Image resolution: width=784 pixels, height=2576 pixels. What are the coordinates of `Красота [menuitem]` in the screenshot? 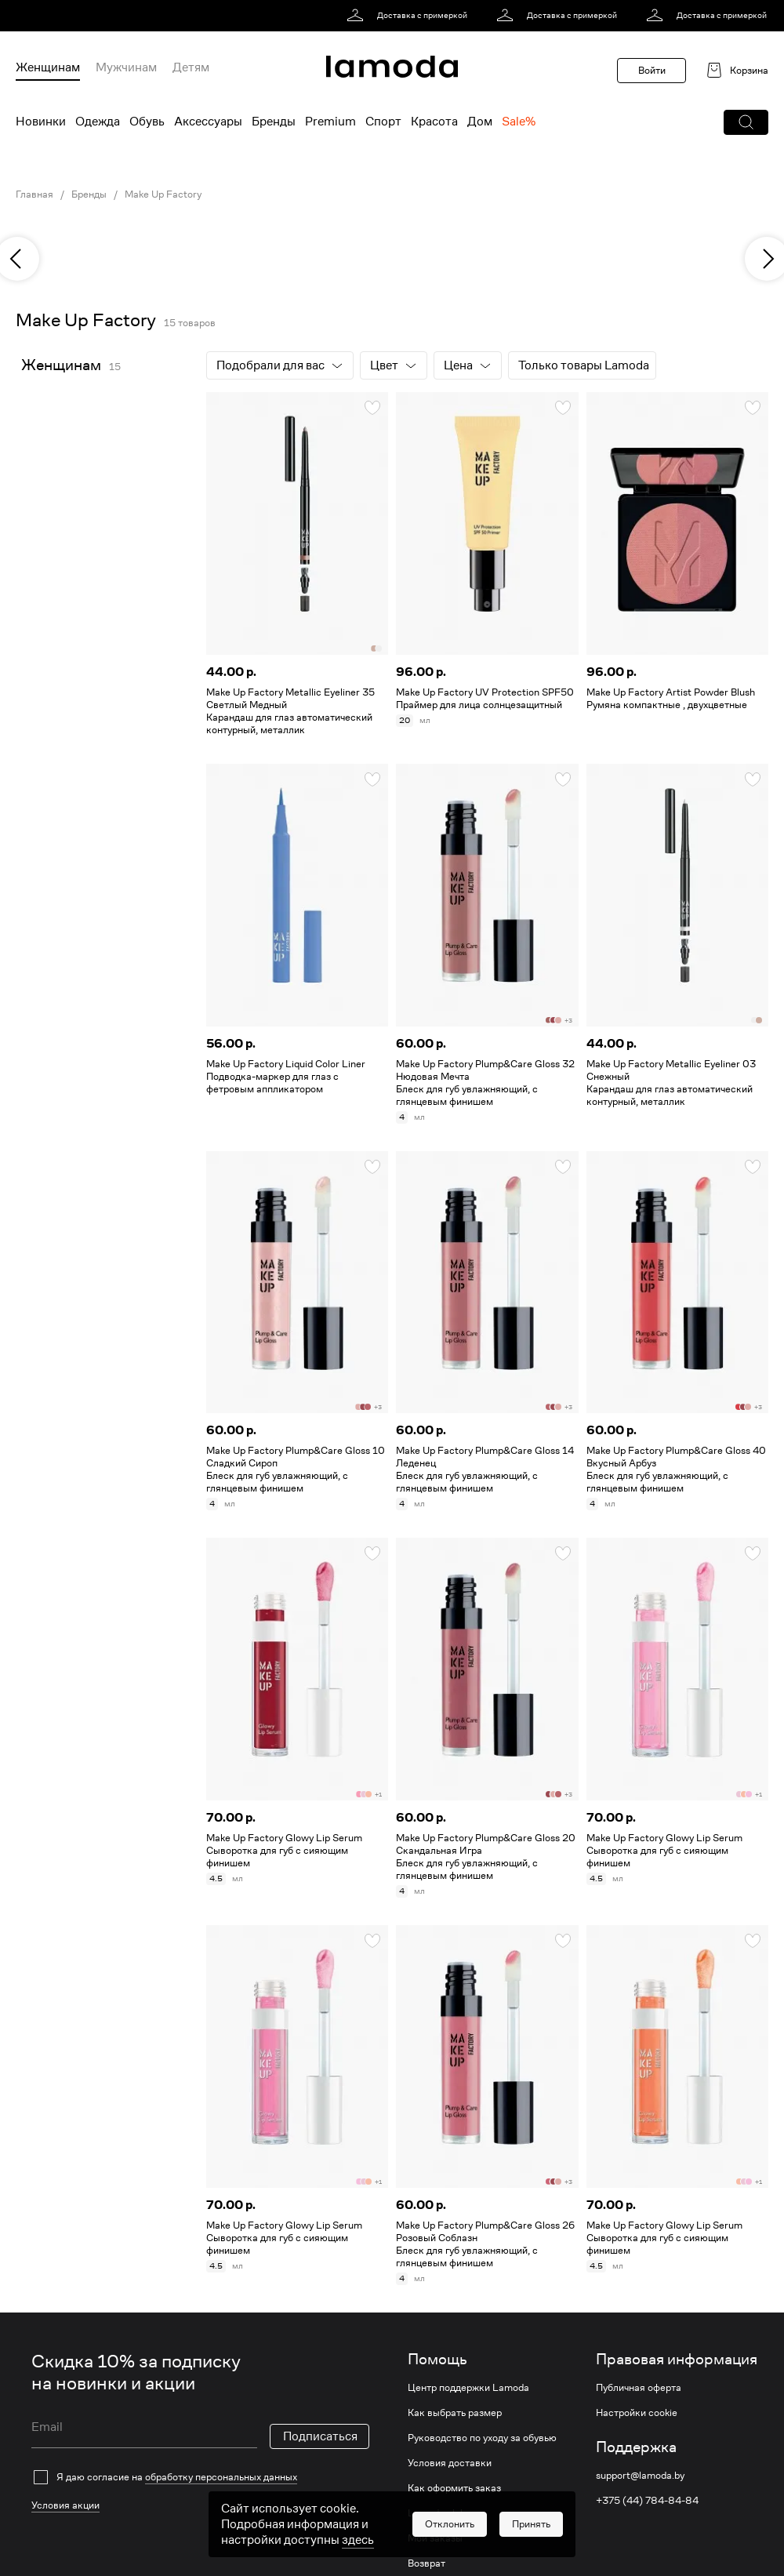 It's located at (434, 121).